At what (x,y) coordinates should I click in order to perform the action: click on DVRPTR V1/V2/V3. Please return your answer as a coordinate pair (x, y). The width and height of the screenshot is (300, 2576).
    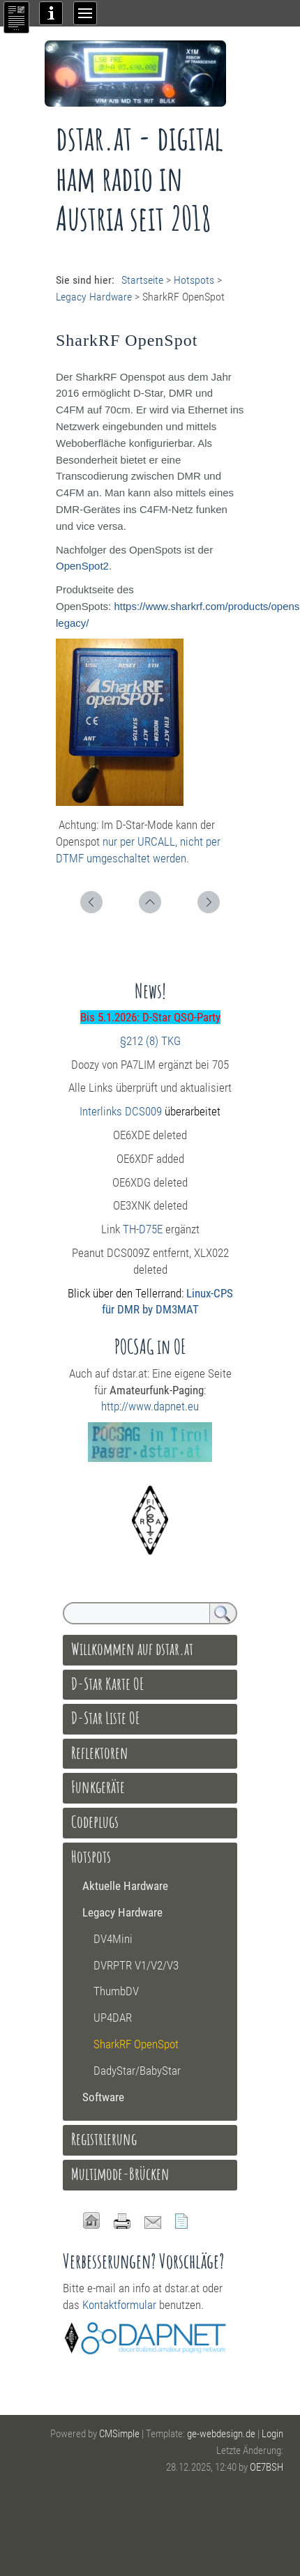
    Looking at the image, I should click on (136, 1965).